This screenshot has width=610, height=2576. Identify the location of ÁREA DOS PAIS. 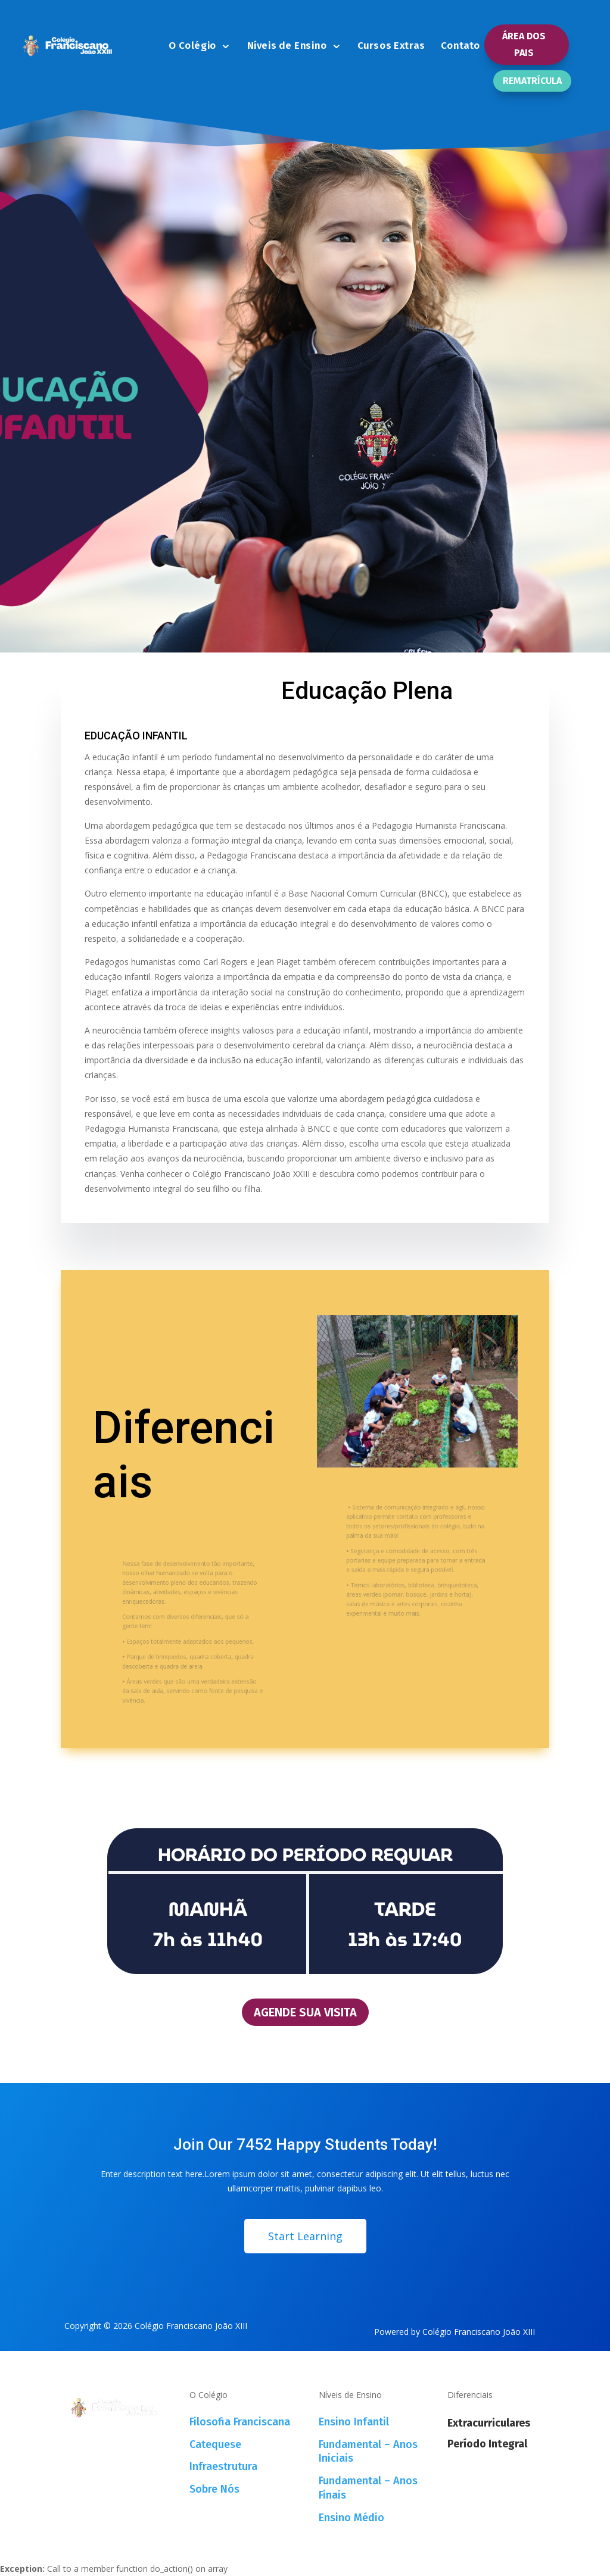
(524, 44).